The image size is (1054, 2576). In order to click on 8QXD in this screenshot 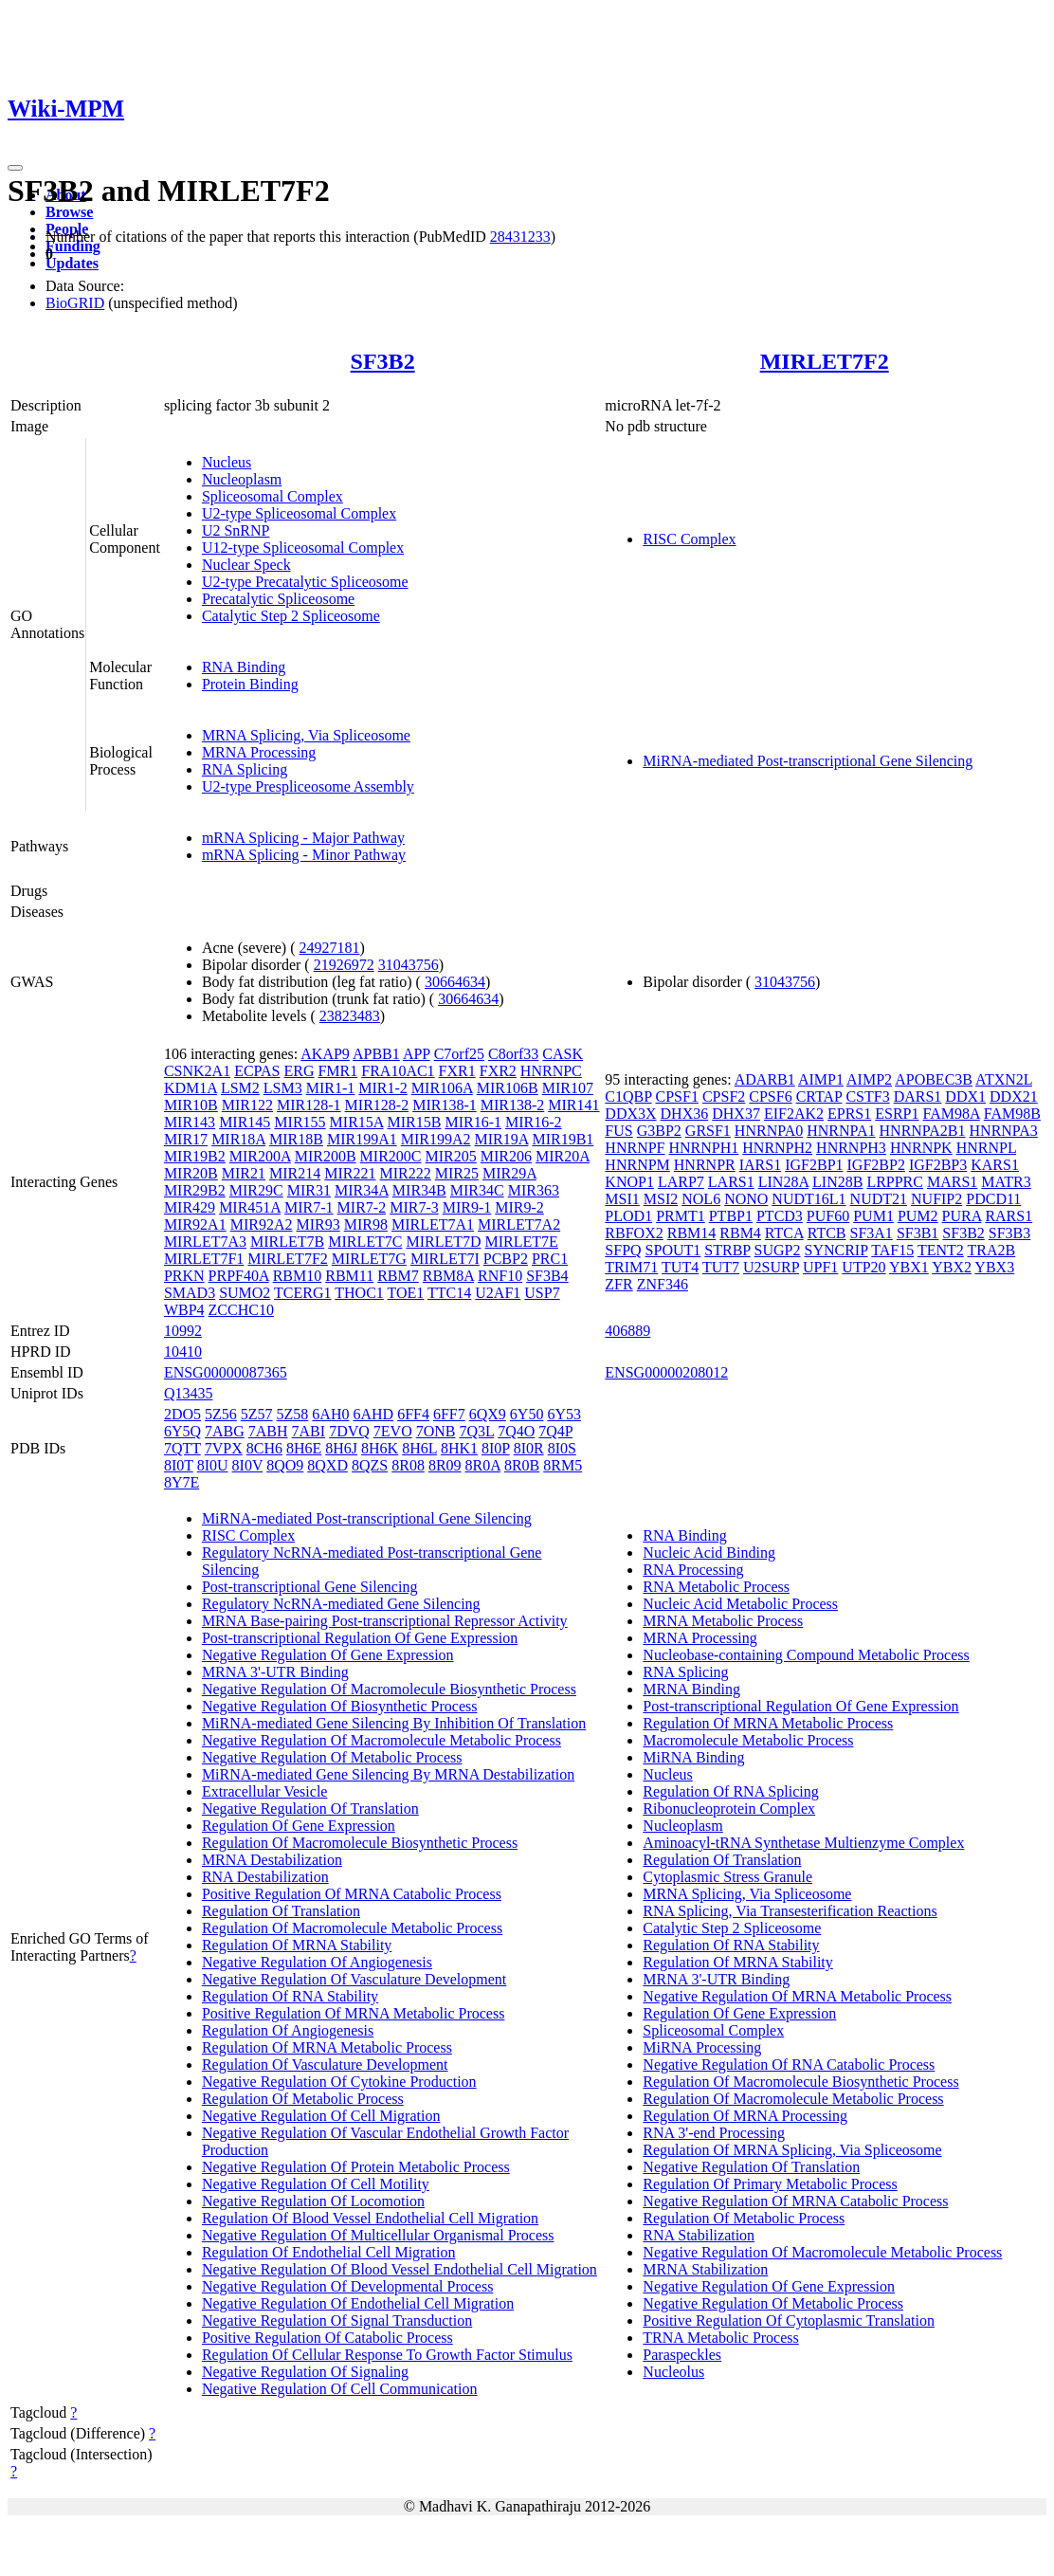, I will do `click(327, 1465)`.